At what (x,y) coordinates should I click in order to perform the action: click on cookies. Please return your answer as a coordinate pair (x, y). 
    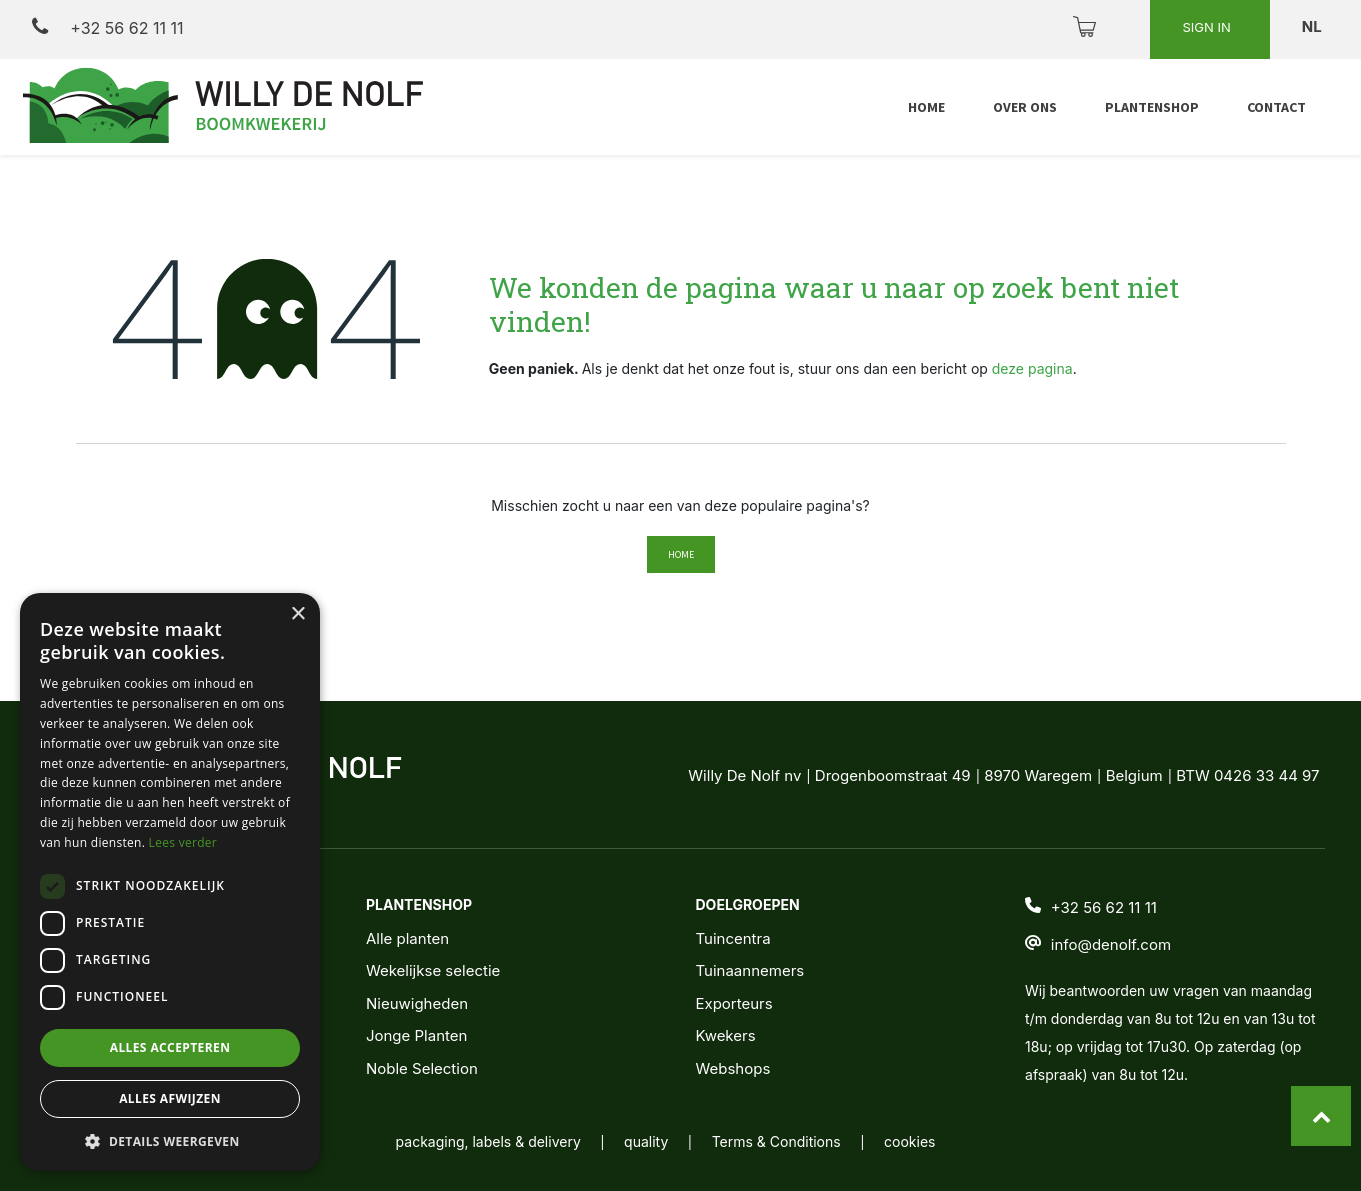
    Looking at the image, I should click on (909, 1141).